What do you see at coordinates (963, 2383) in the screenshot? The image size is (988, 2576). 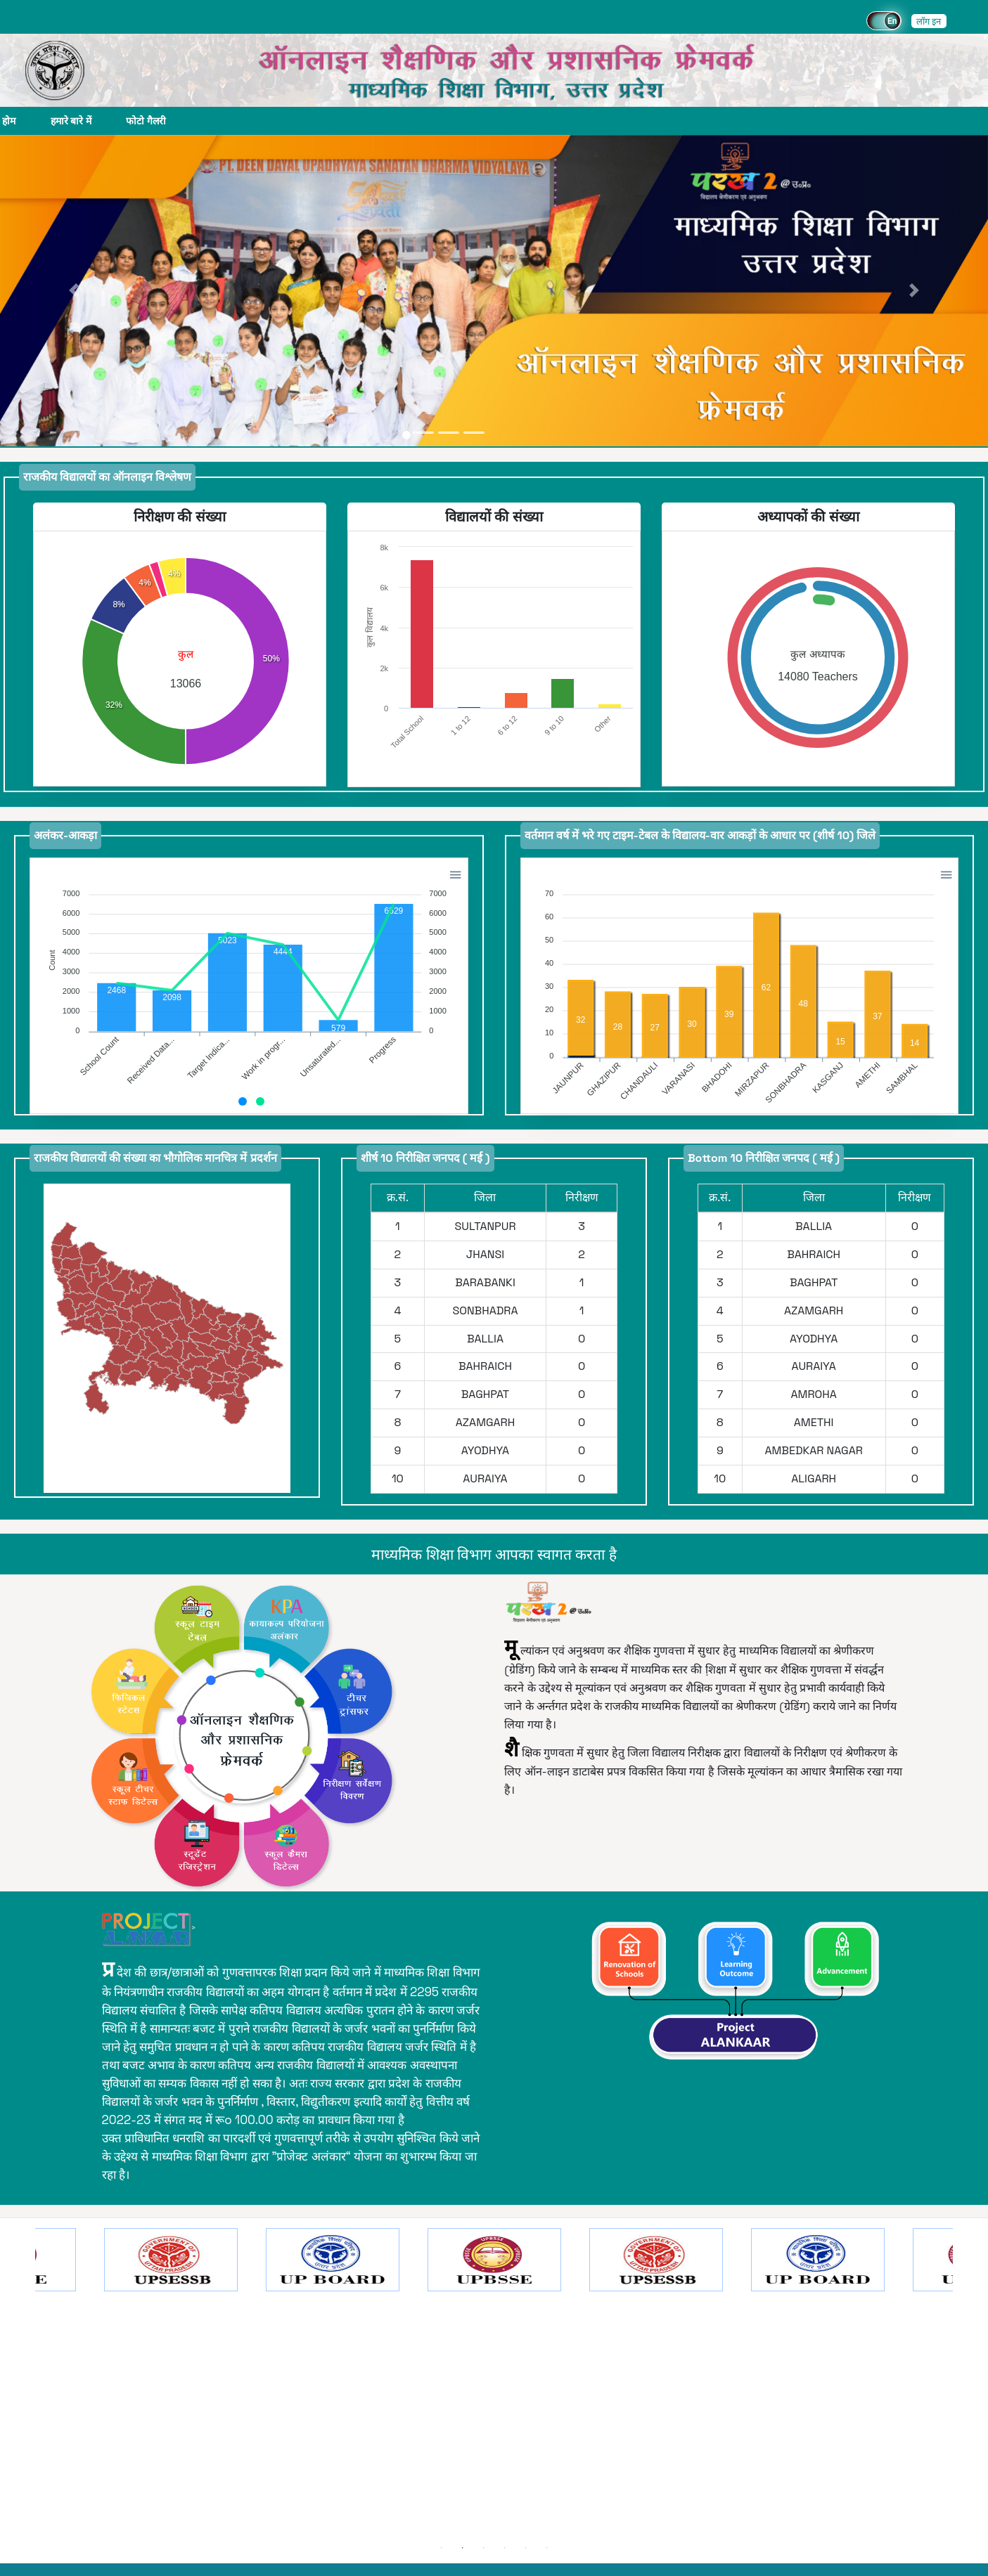 I see `Next [button]` at bounding box center [963, 2383].